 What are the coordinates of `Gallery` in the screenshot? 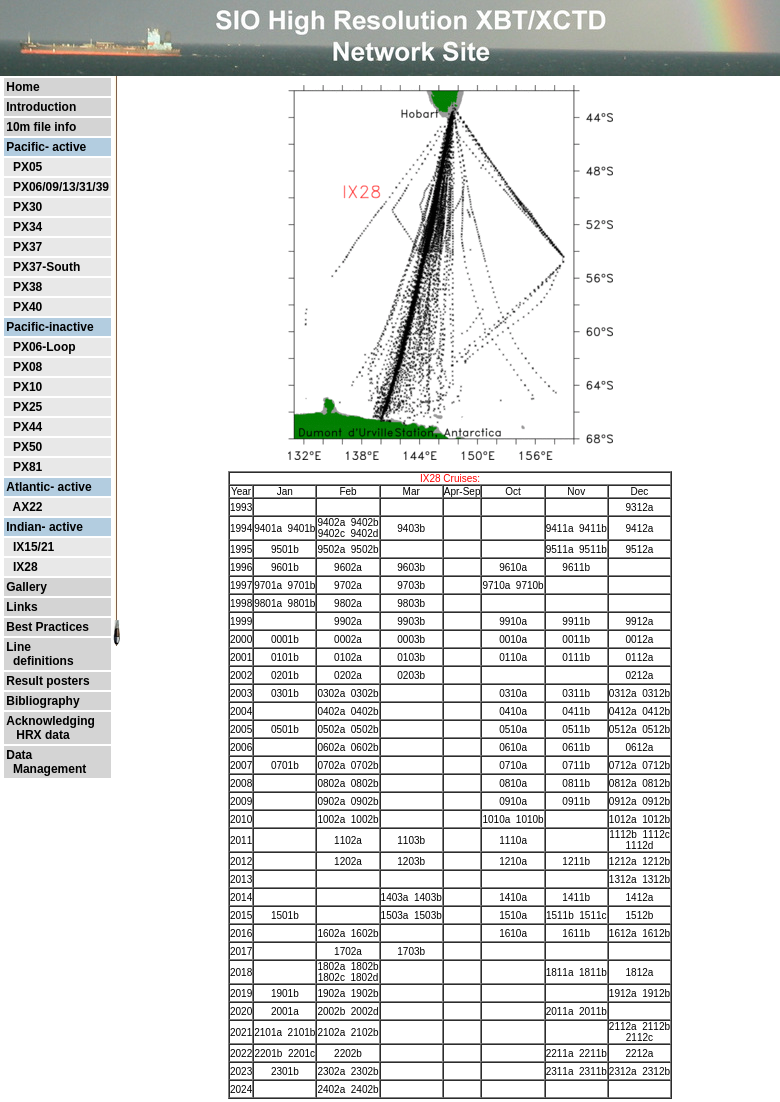 It's located at (26, 587).